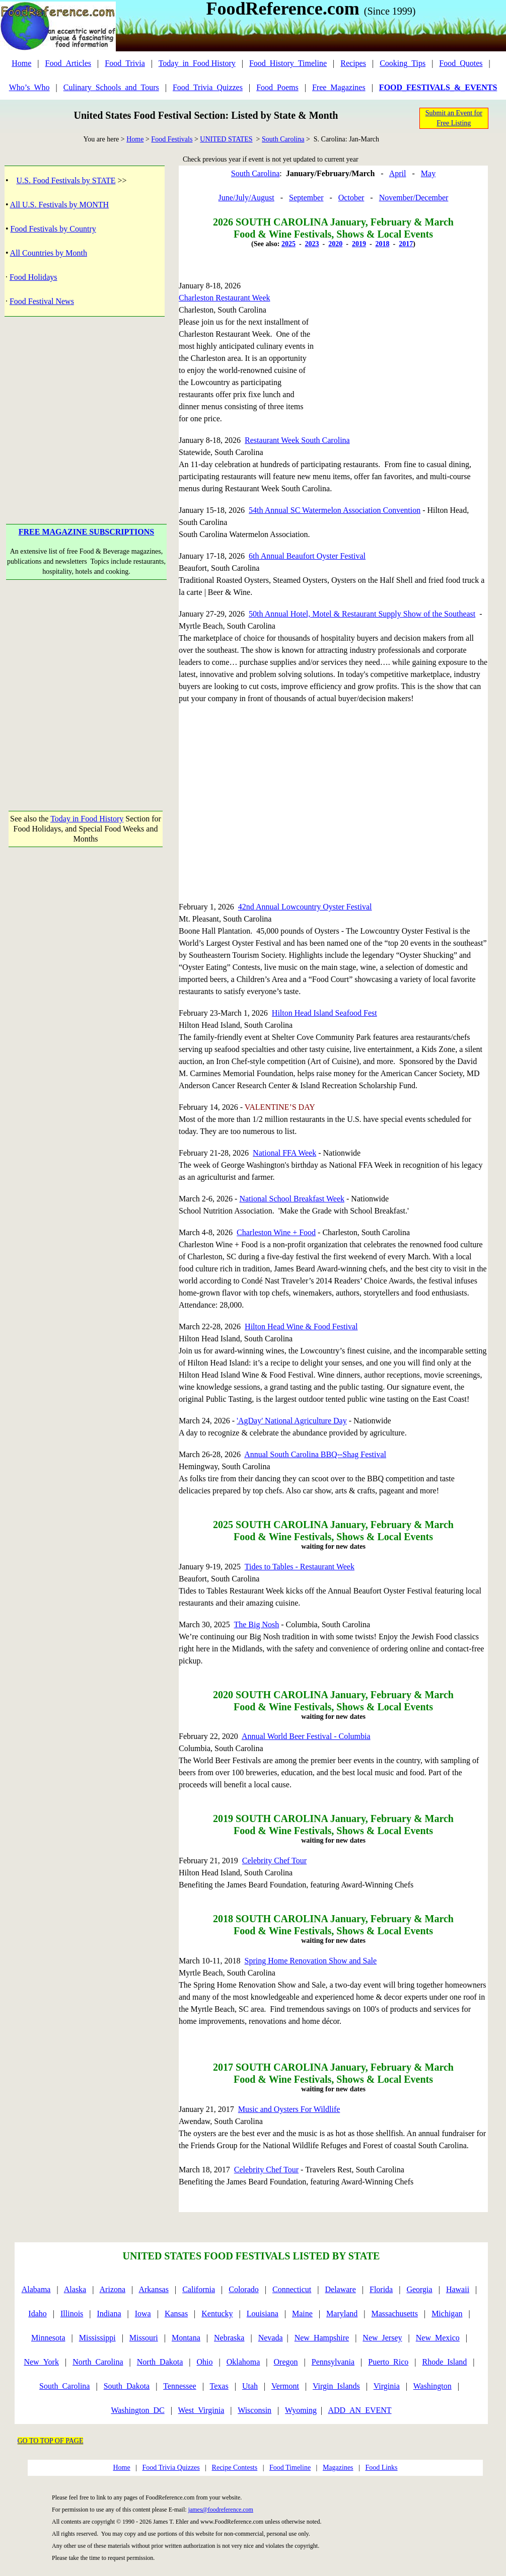  I want to click on Texas, so click(219, 2386).